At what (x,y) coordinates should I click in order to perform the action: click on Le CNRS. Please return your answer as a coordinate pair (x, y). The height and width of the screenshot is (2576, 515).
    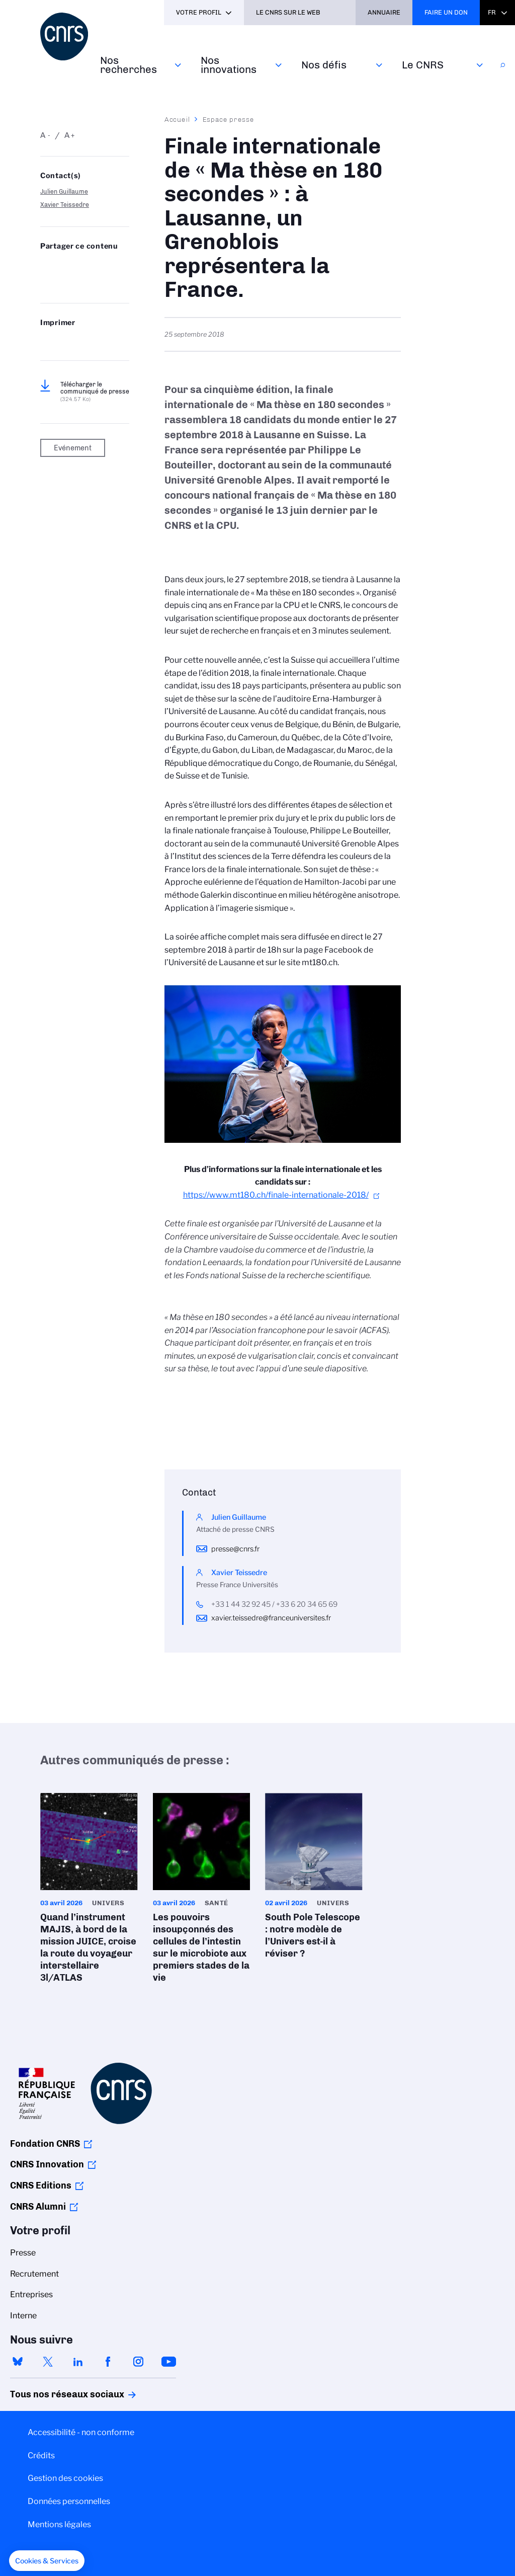
    Looking at the image, I should click on (423, 64).